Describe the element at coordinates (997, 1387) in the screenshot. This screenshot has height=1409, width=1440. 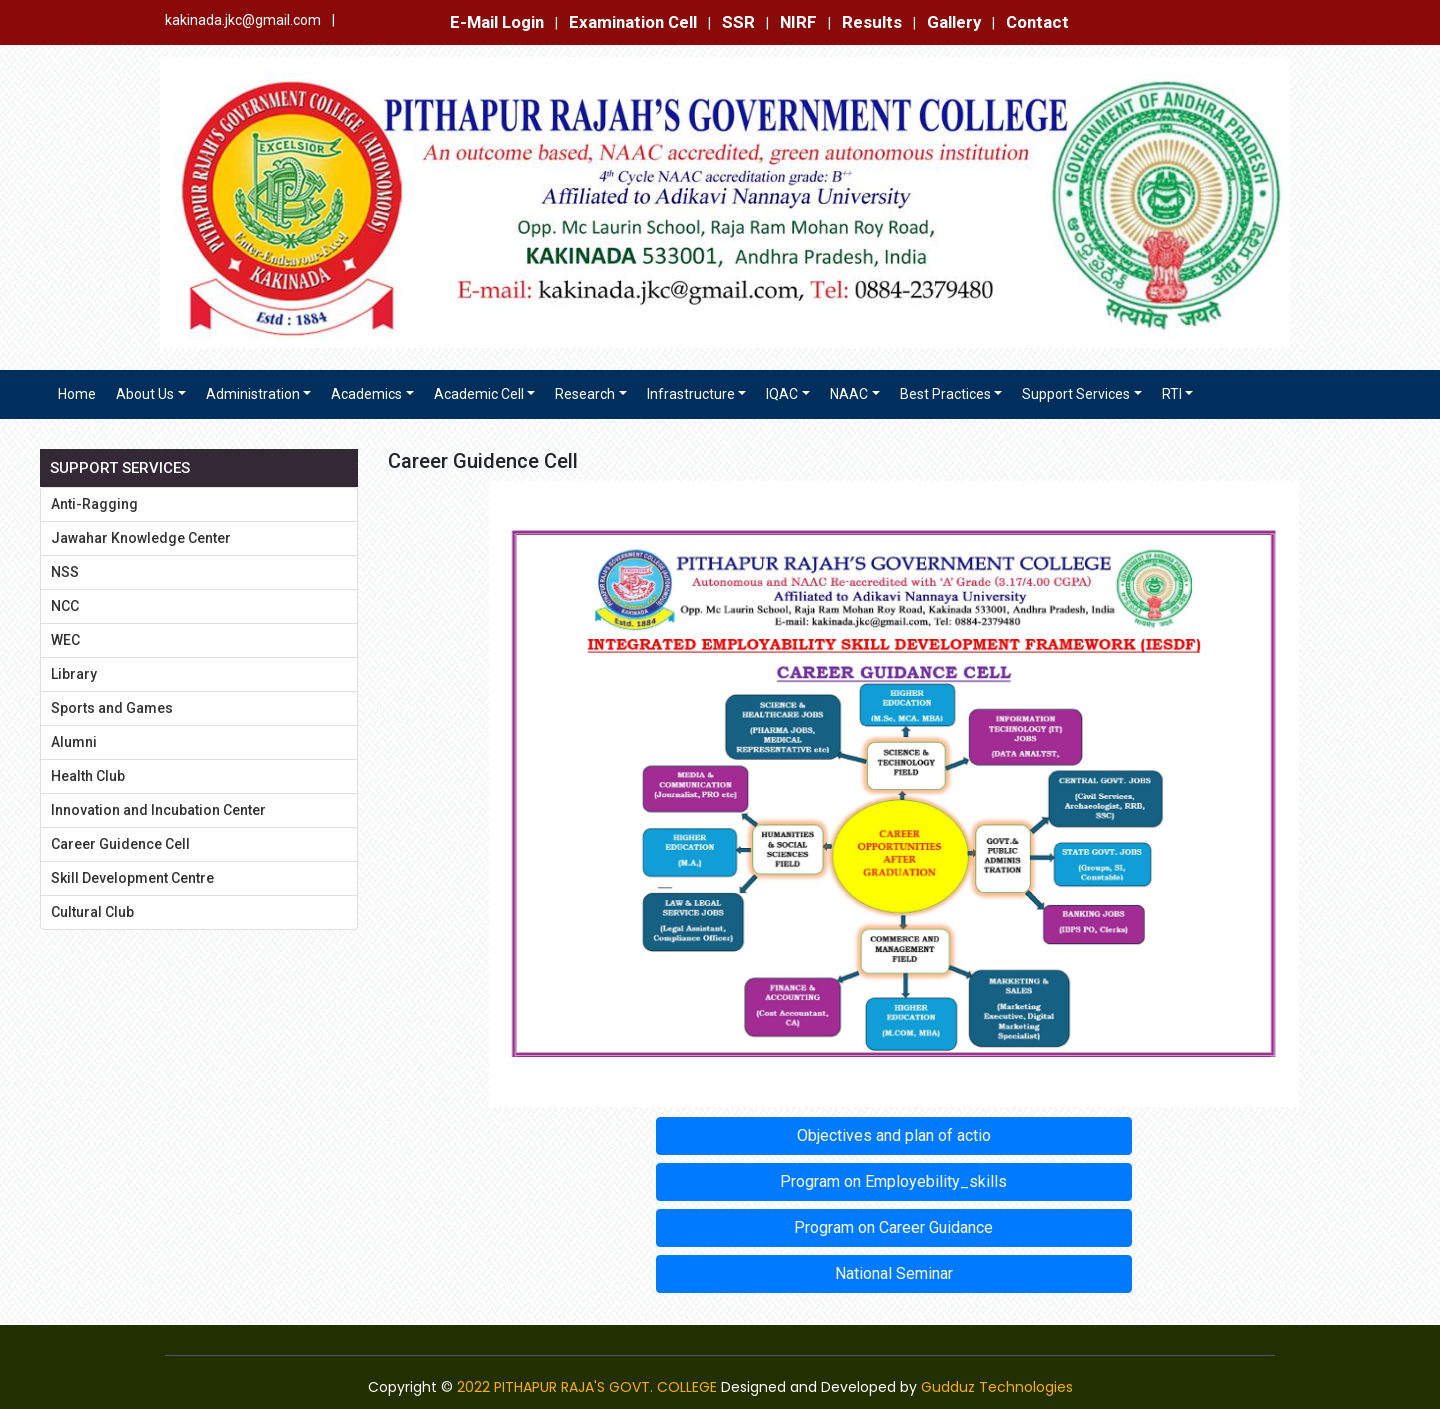
I see `Gudduz Technologies` at that location.